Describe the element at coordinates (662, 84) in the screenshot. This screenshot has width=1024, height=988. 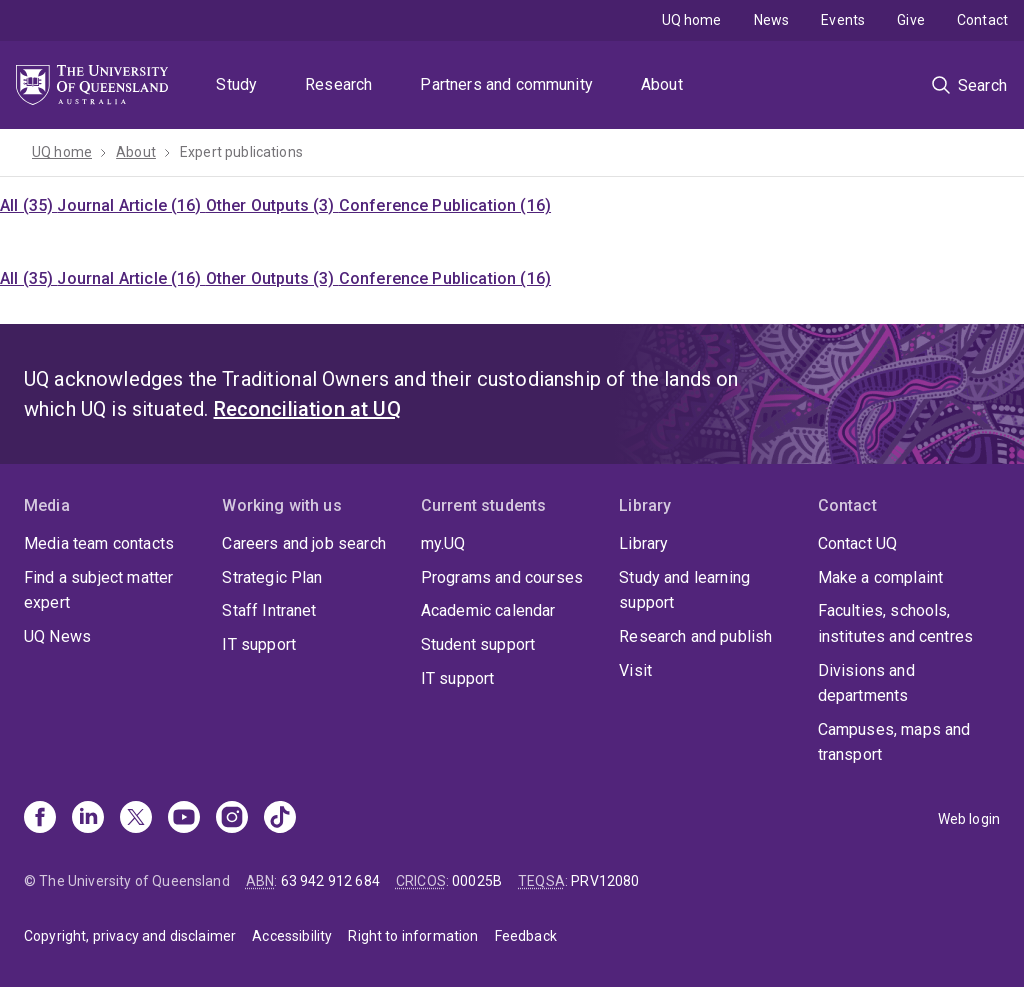
I see `About` at that location.